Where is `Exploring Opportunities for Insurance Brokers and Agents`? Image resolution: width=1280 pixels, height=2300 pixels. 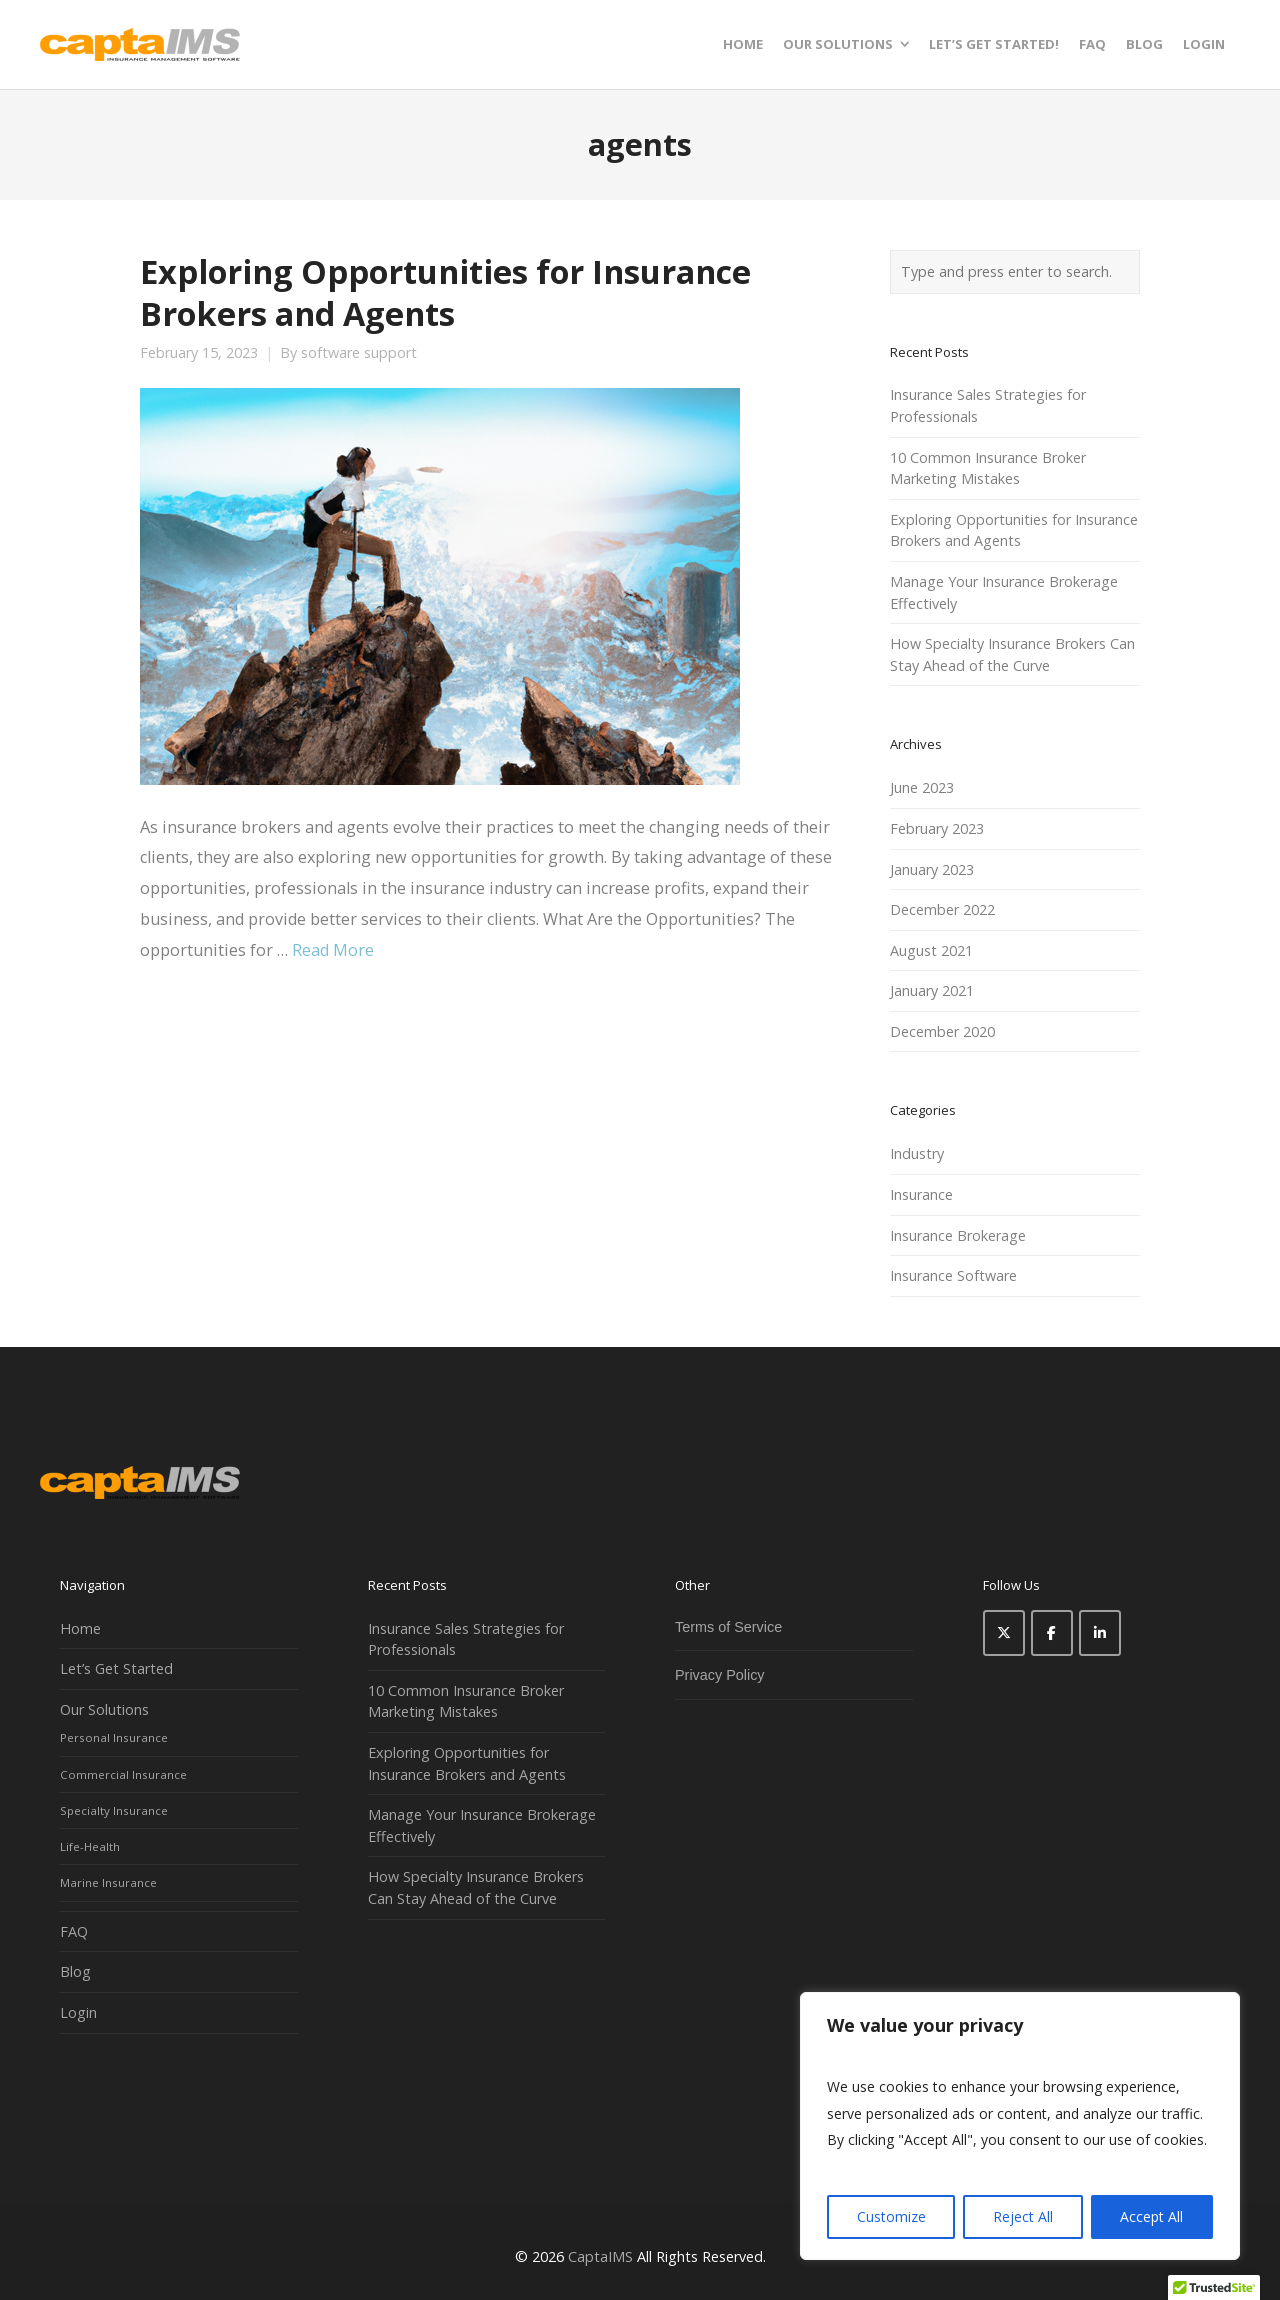 Exploring Opportunities for Insurance Brokers and Agents is located at coordinates (445, 292).